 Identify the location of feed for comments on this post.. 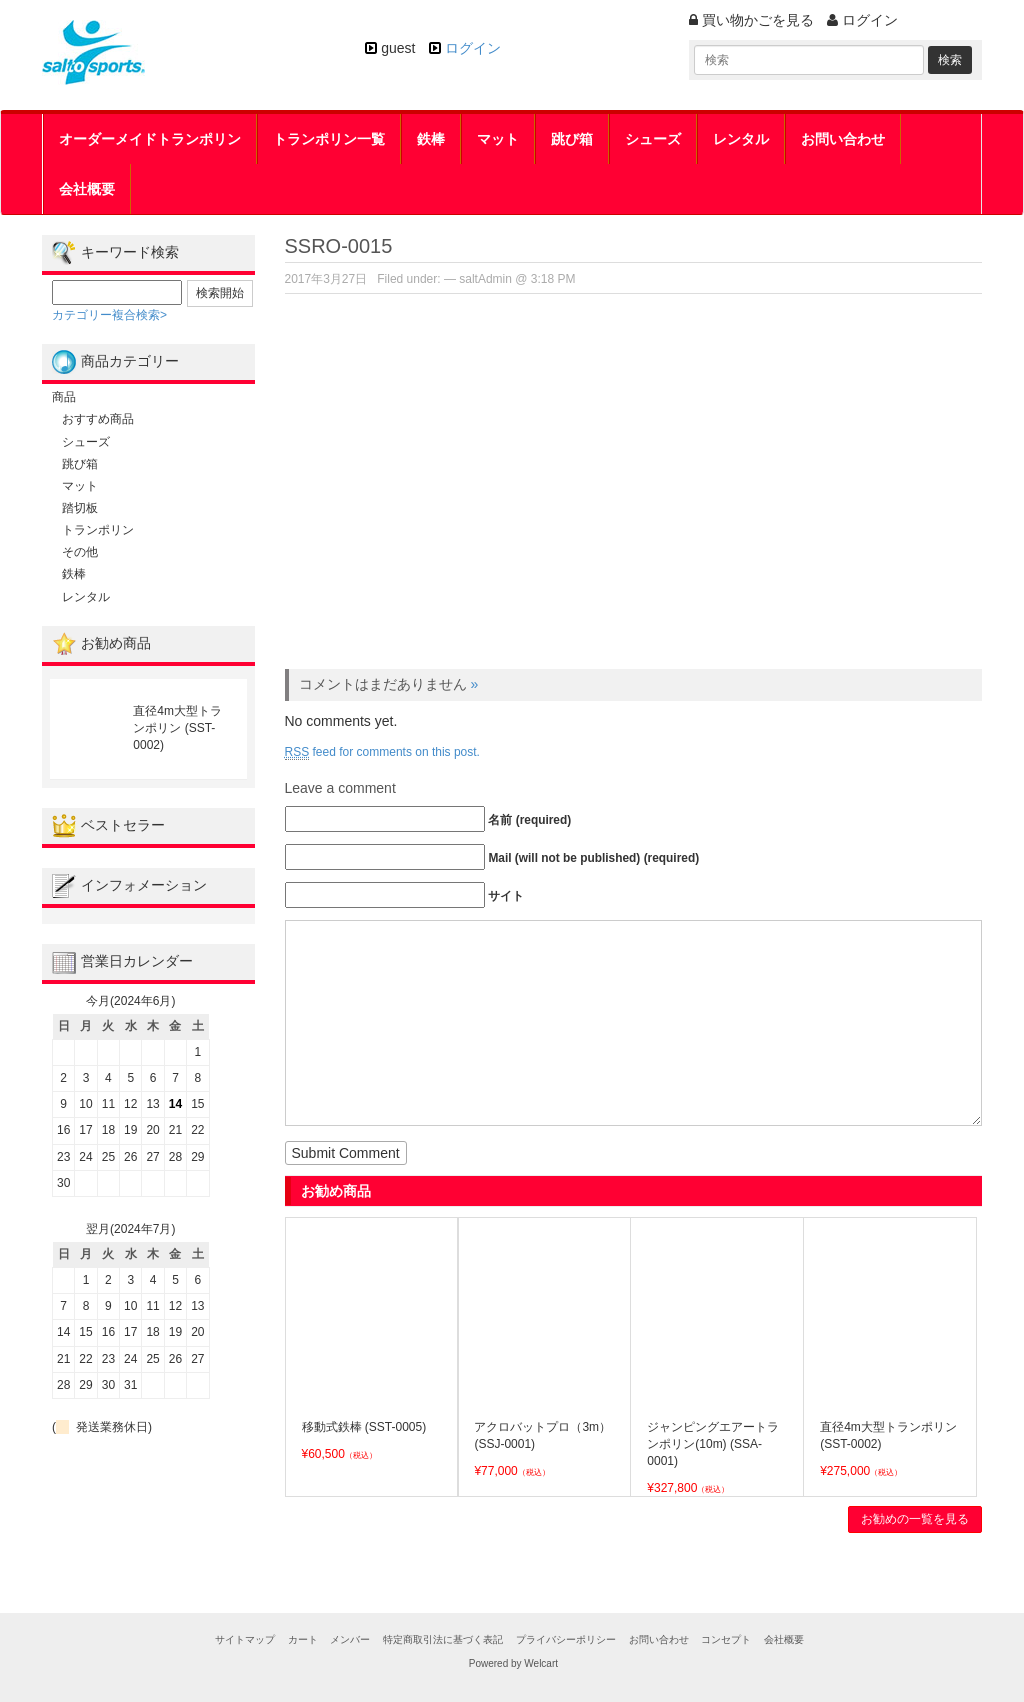
(382, 752).